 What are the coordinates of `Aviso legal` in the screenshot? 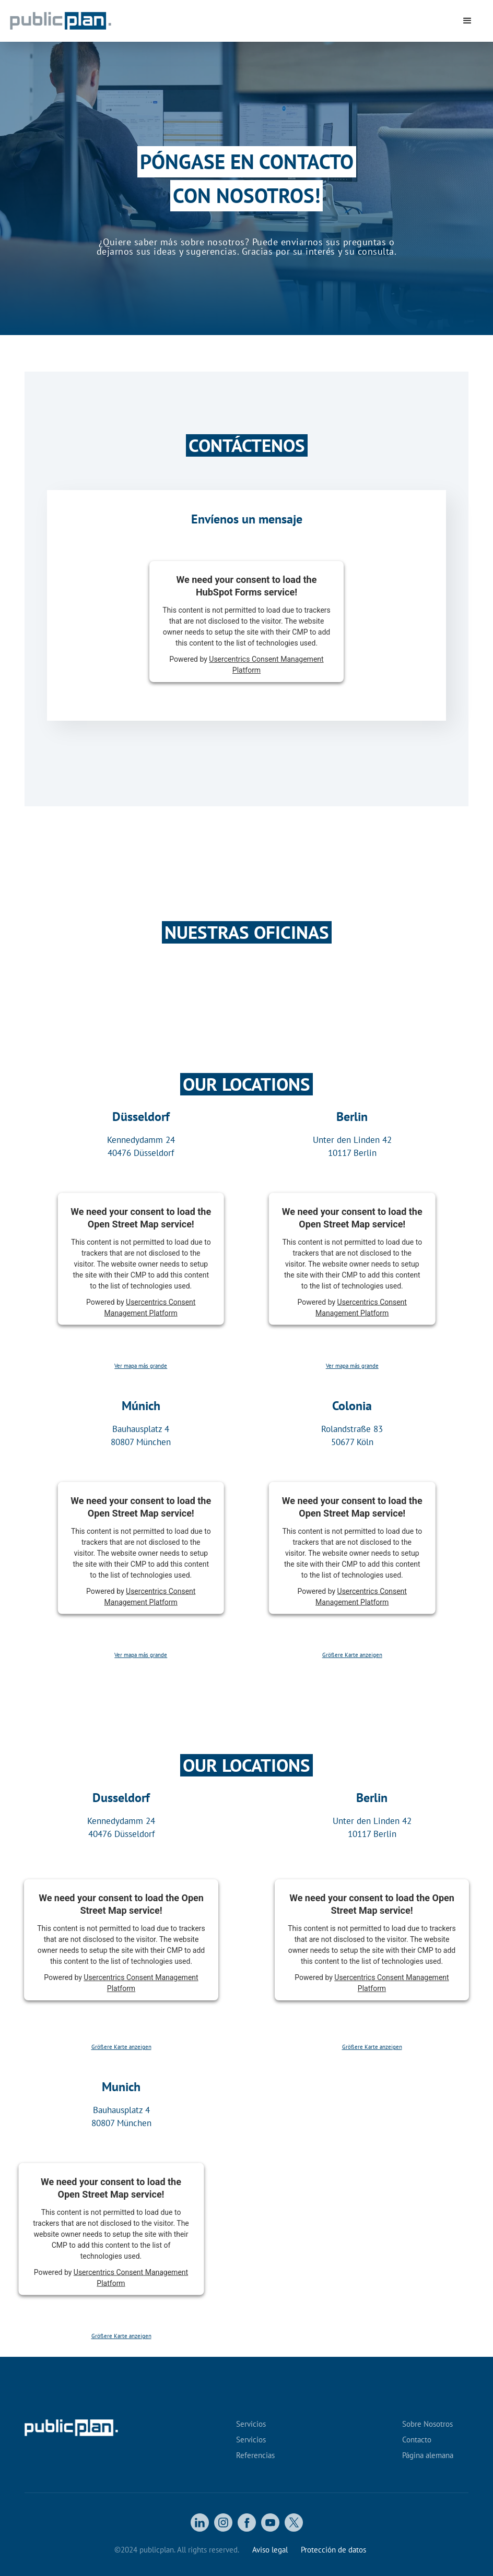 It's located at (270, 2550).